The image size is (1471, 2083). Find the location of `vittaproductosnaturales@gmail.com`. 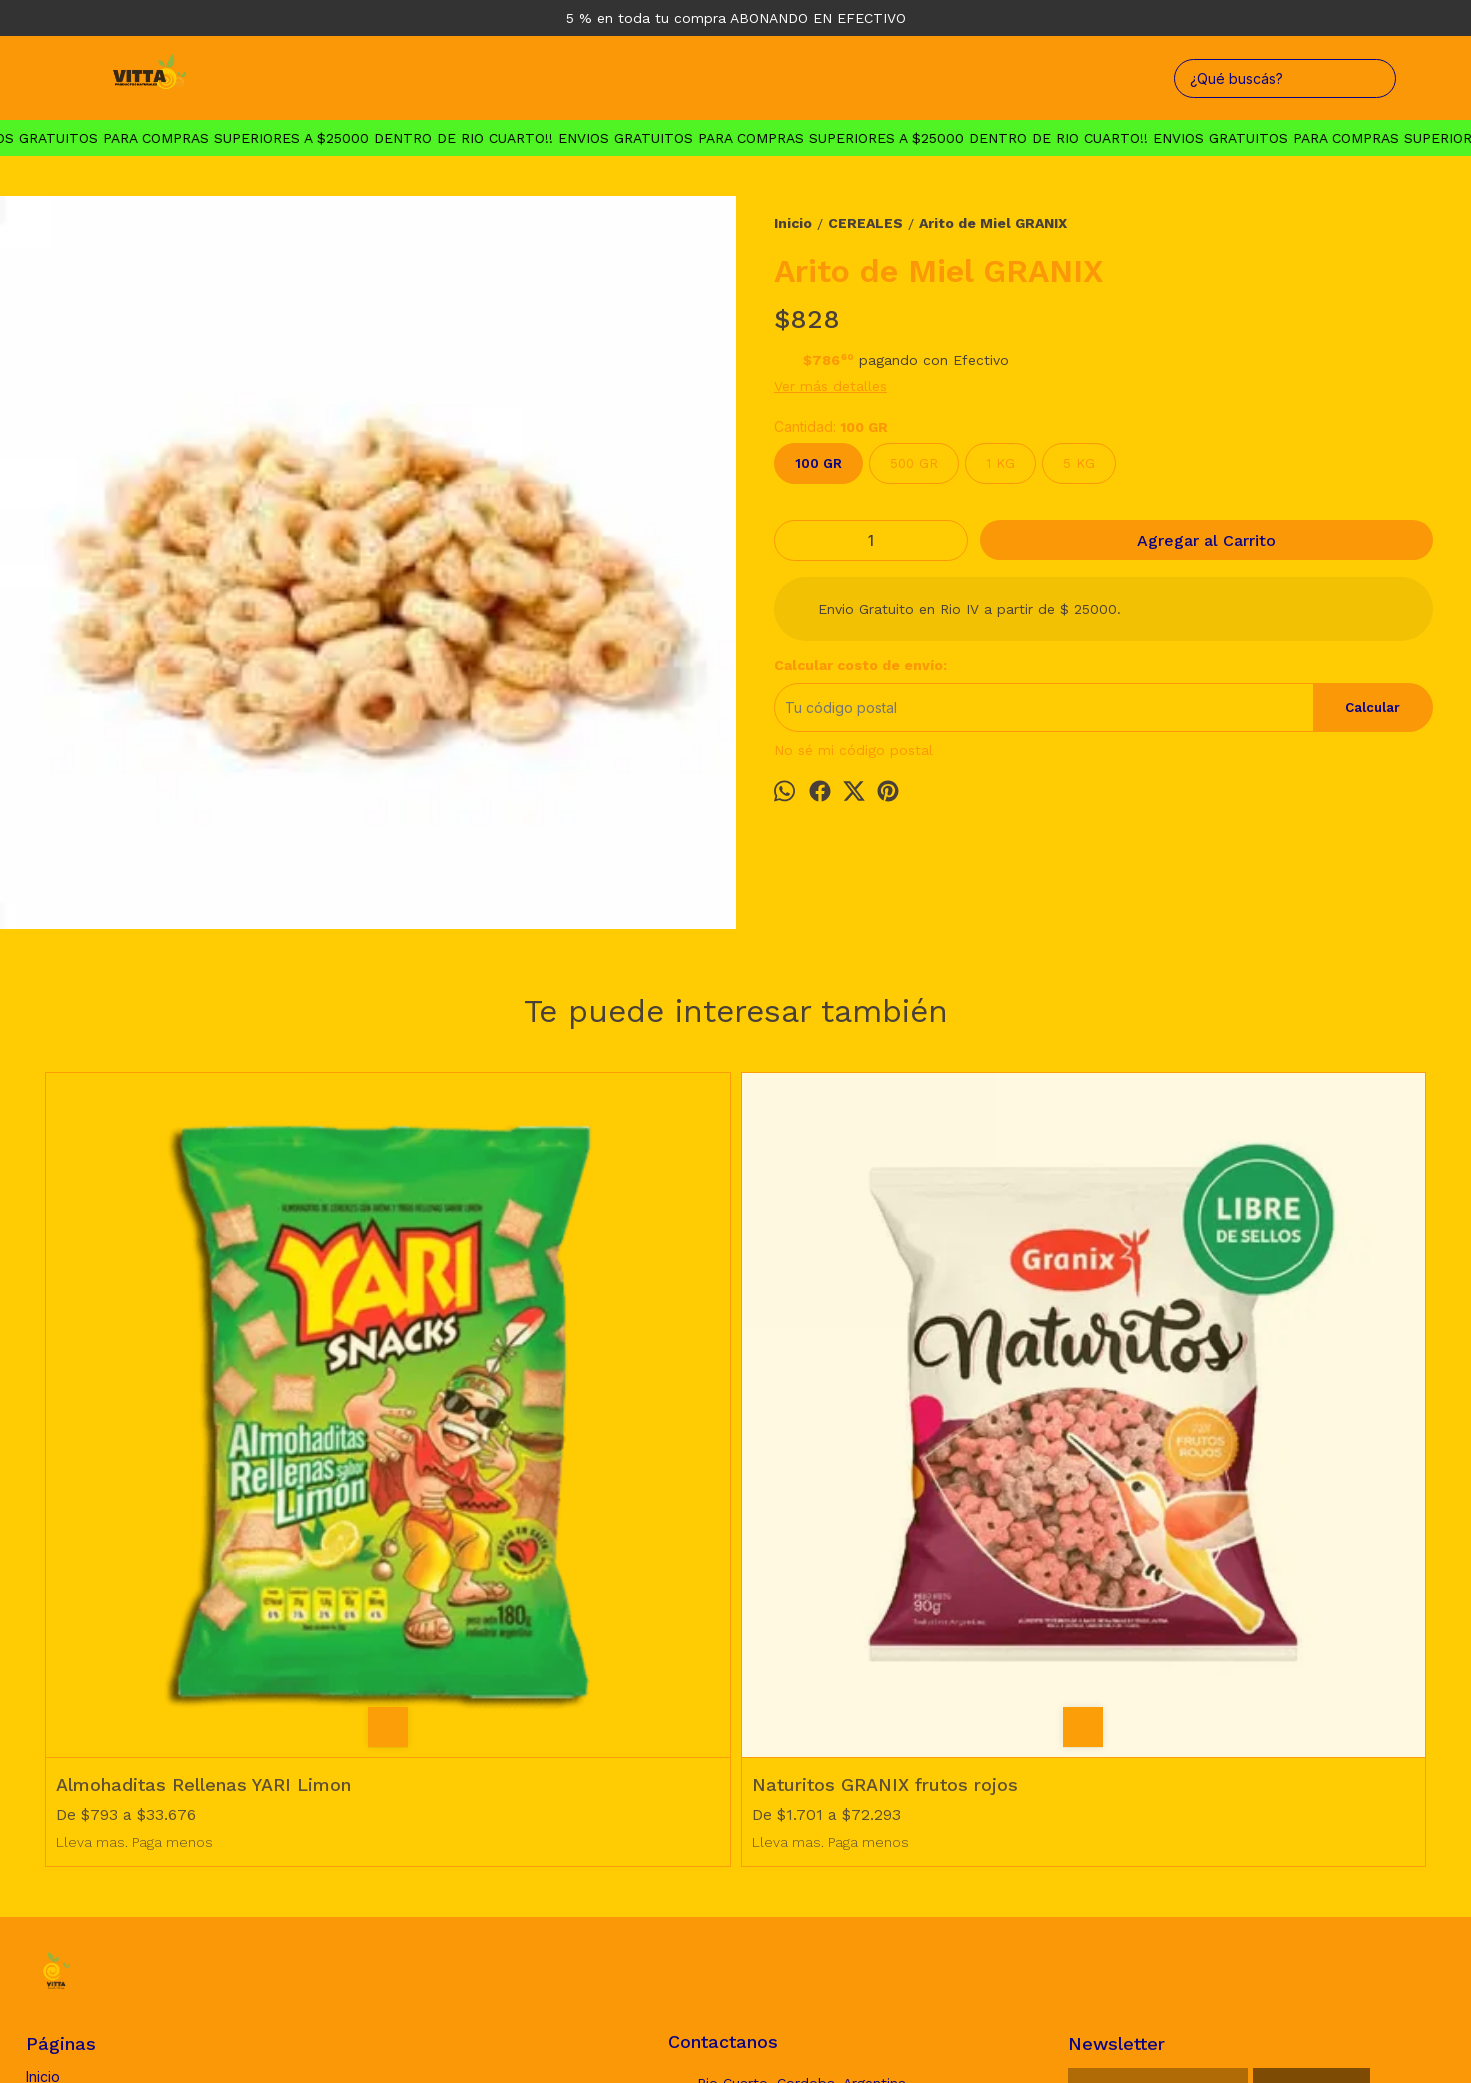

vittaproductosnaturales@gmail.com is located at coordinates (793, 1814).